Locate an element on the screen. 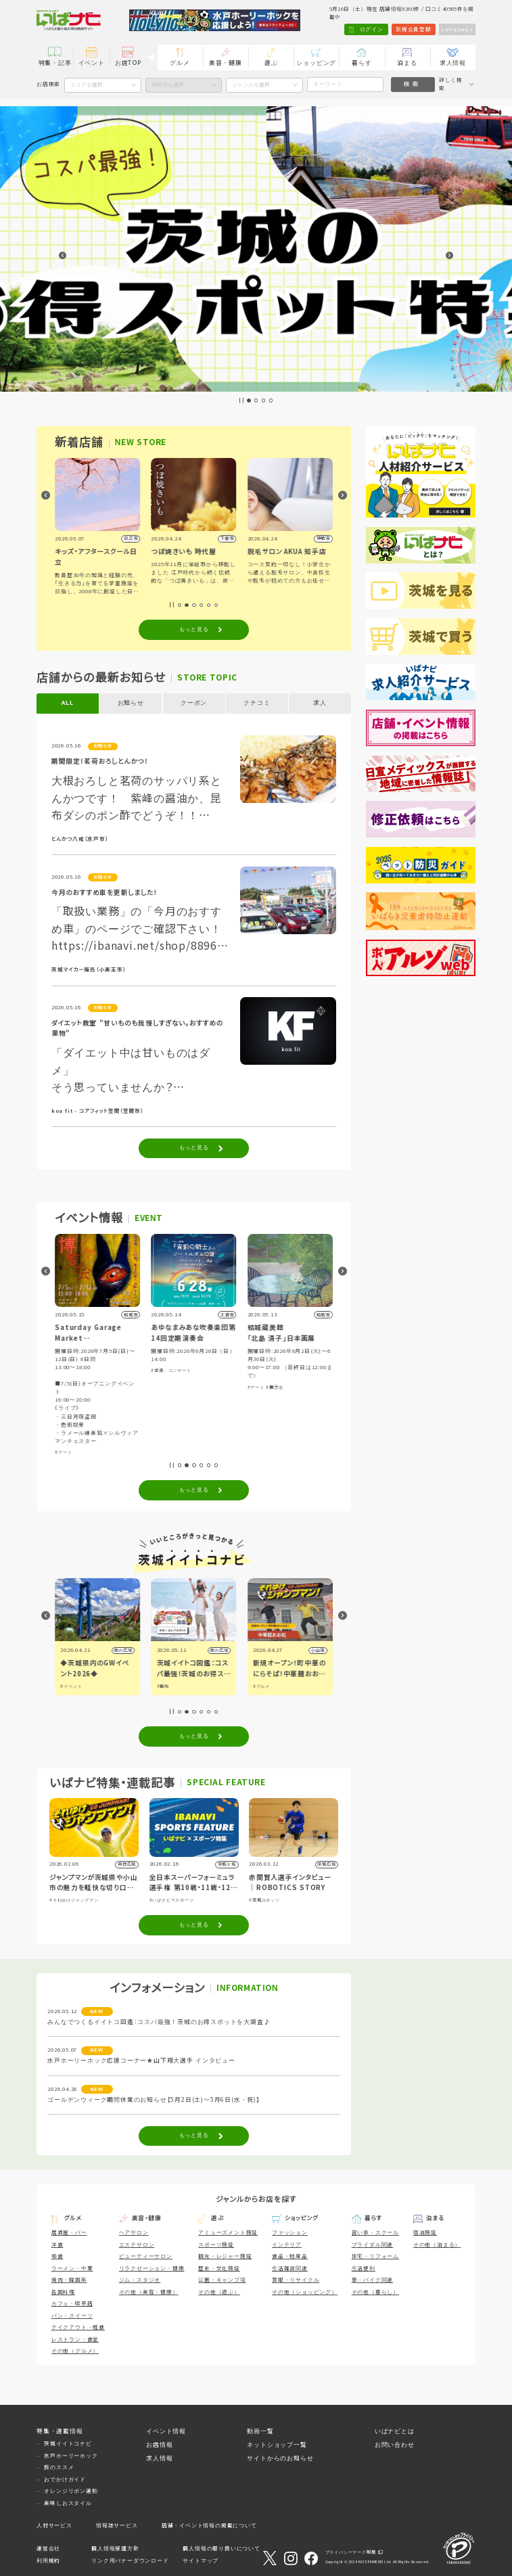 The width and height of the screenshot is (512, 2576). その他（暮らし） is located at coordinates (375, 2292).